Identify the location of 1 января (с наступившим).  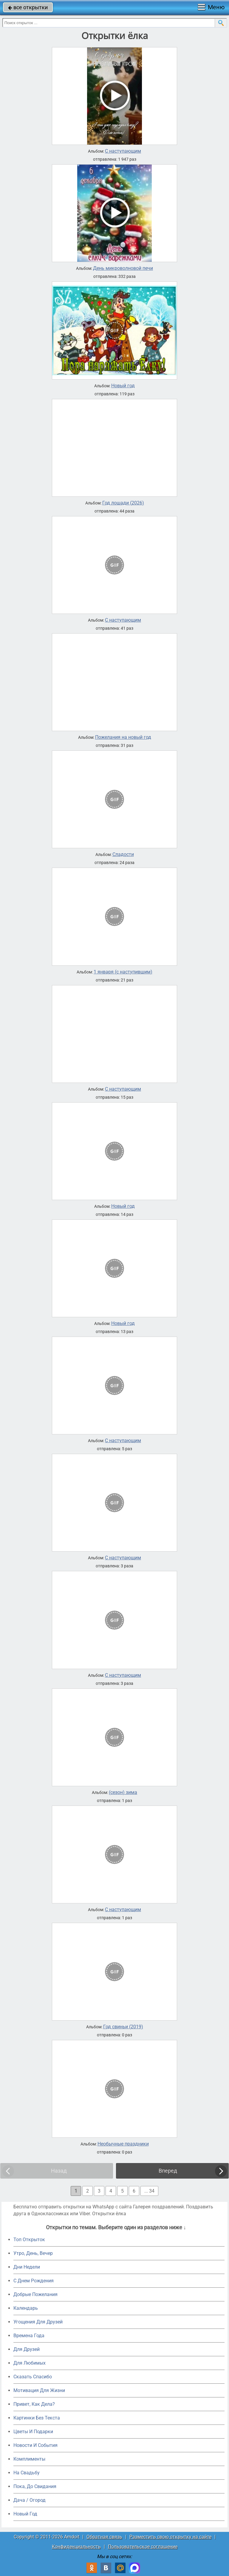
(123, 972).